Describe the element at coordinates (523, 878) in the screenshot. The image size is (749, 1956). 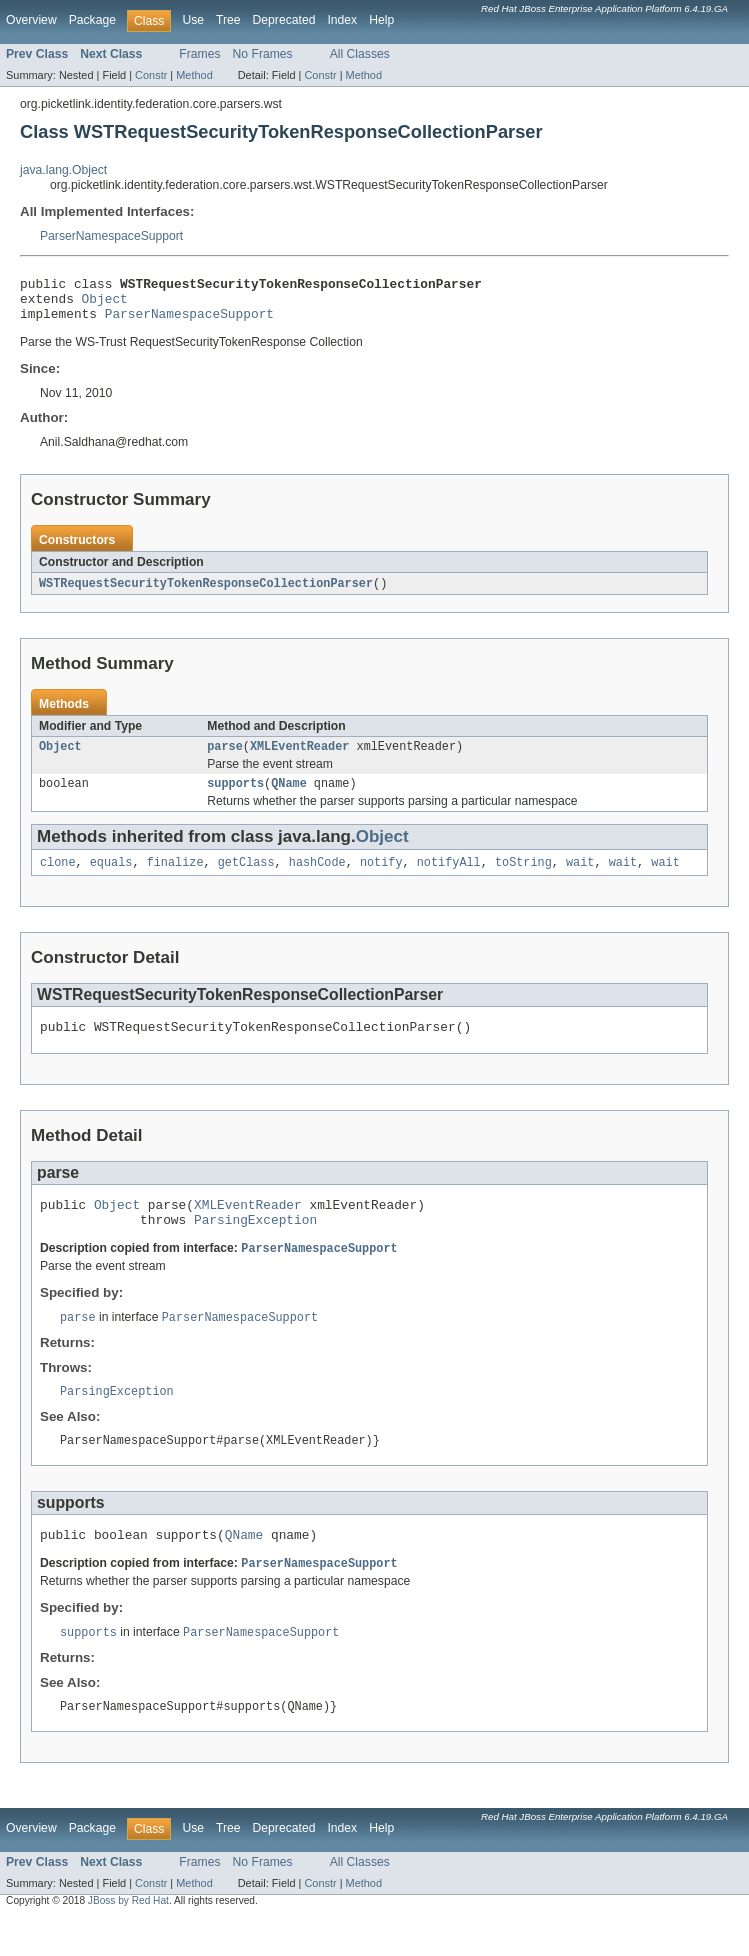
I see `toString` at that location.